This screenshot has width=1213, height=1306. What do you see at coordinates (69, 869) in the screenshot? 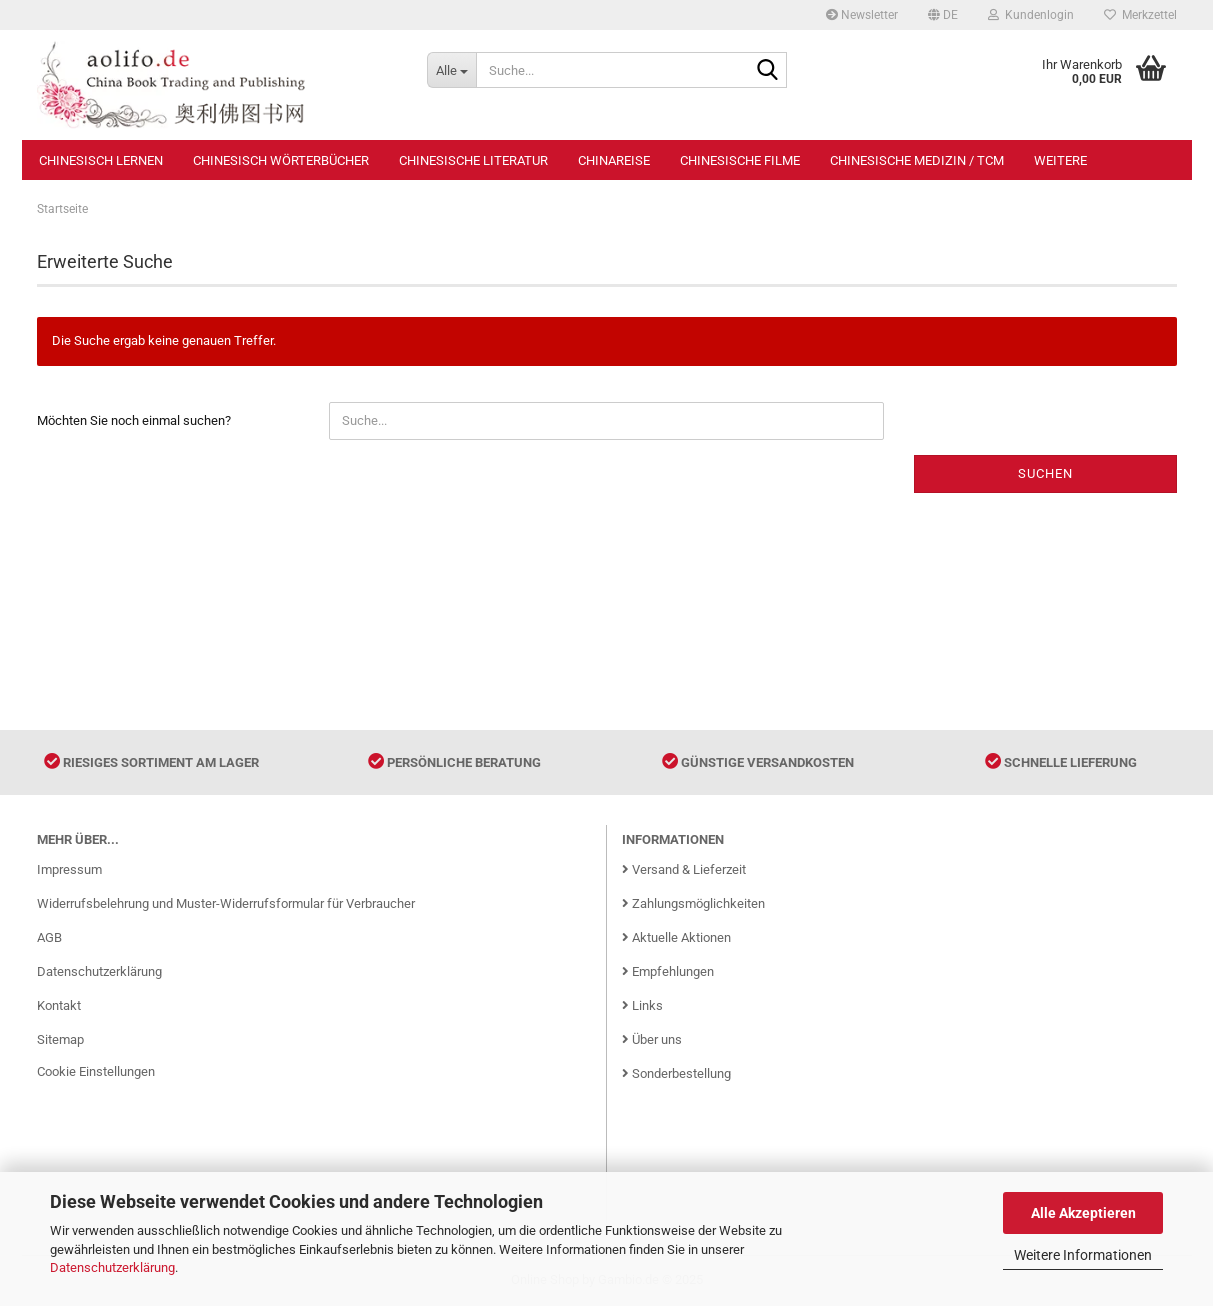
I see `Impressum` at bounding box center [69, 869].